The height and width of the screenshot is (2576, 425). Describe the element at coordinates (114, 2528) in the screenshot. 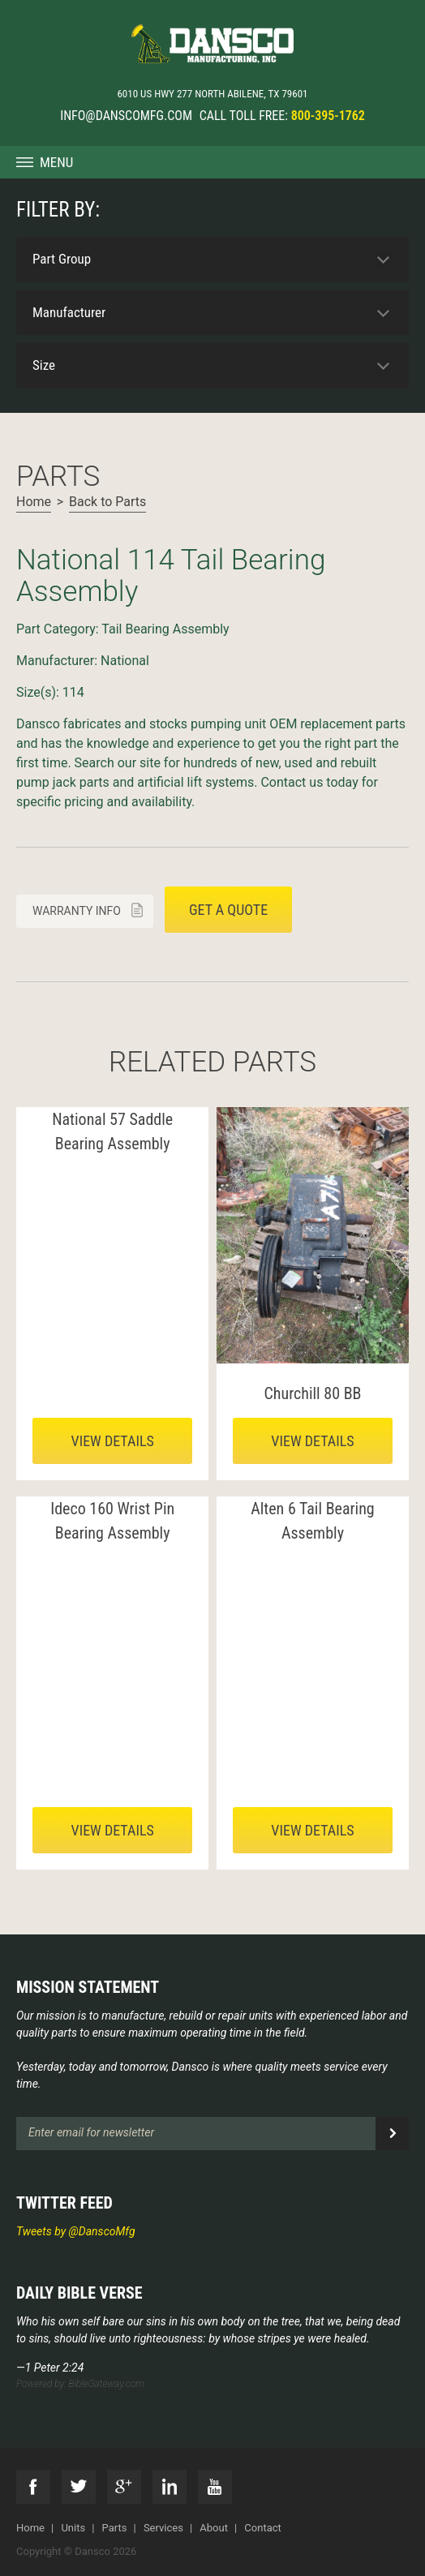

I see `Parts` at that location.